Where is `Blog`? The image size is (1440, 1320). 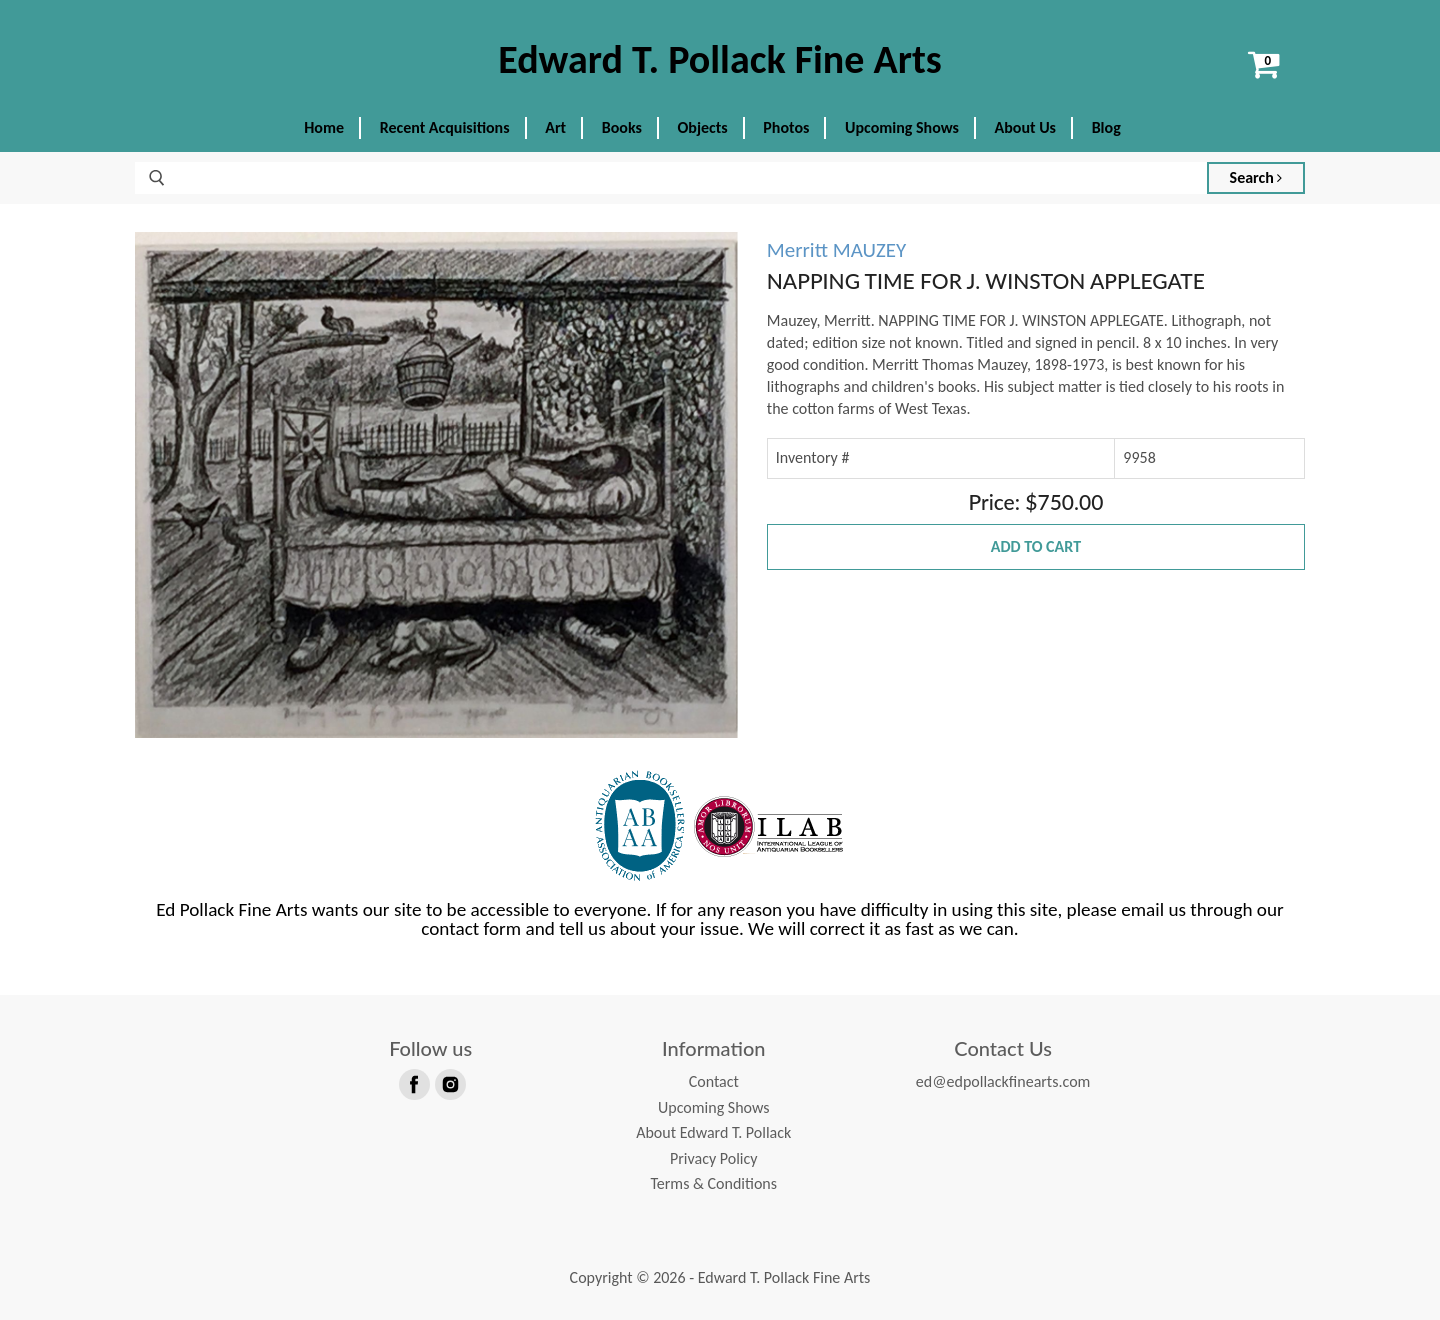 Blog is located at coordinates (1106, 127).